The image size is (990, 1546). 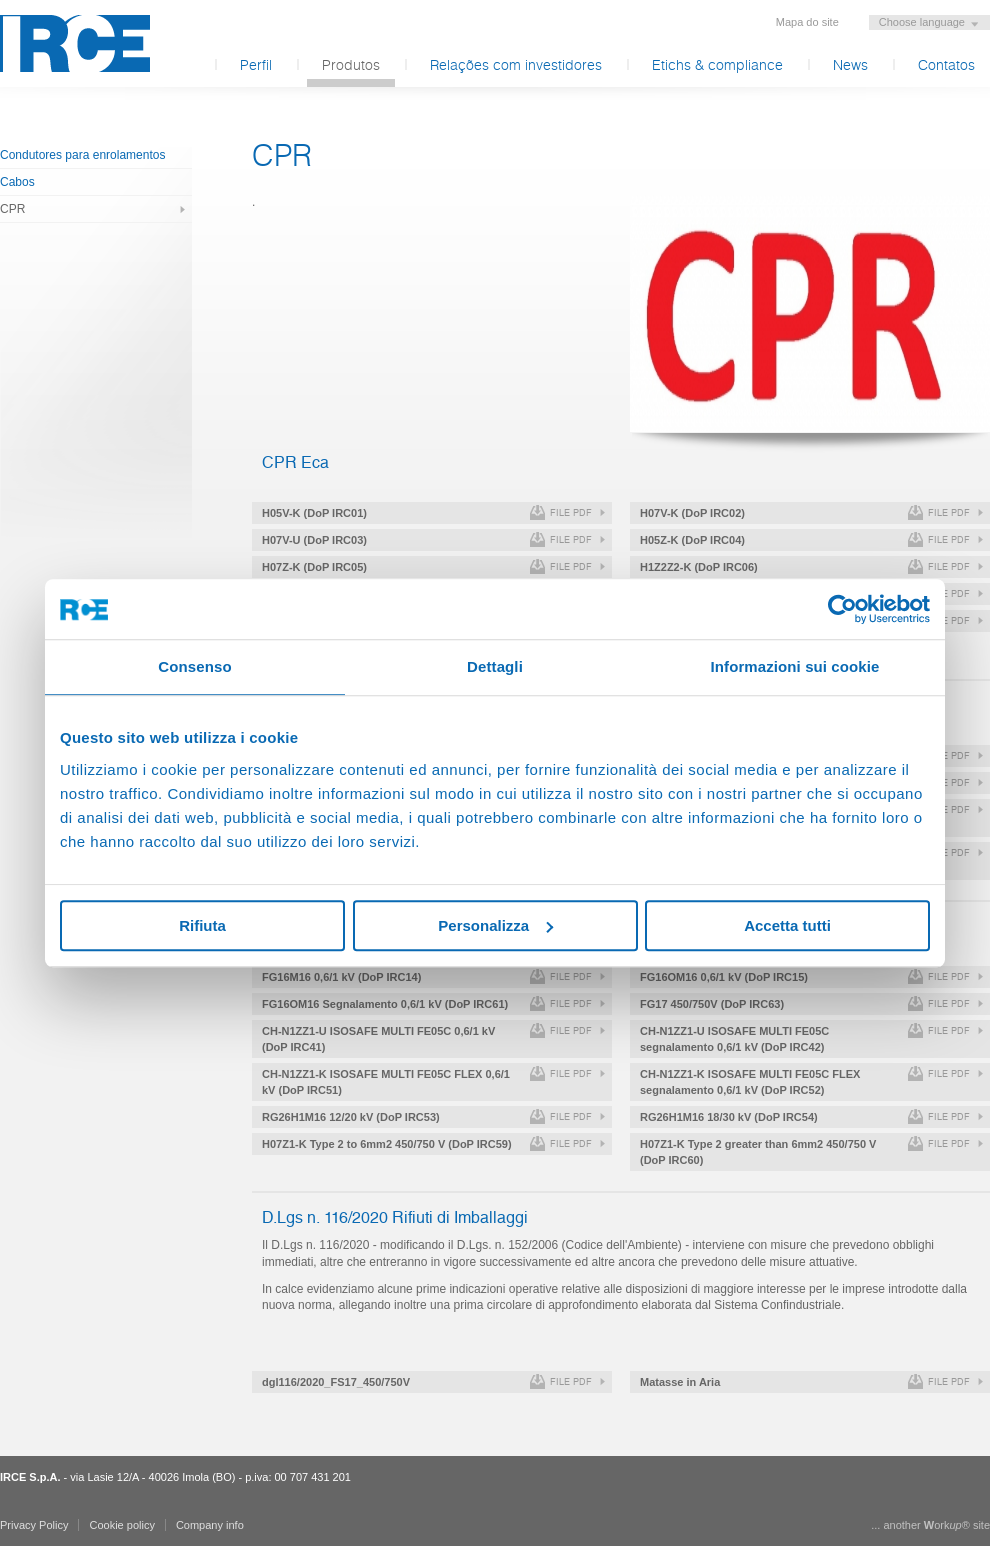 What do you see at coordinates (17, 182) in the screenshot?
I see `Cabos` at bounding box center [17, 182].